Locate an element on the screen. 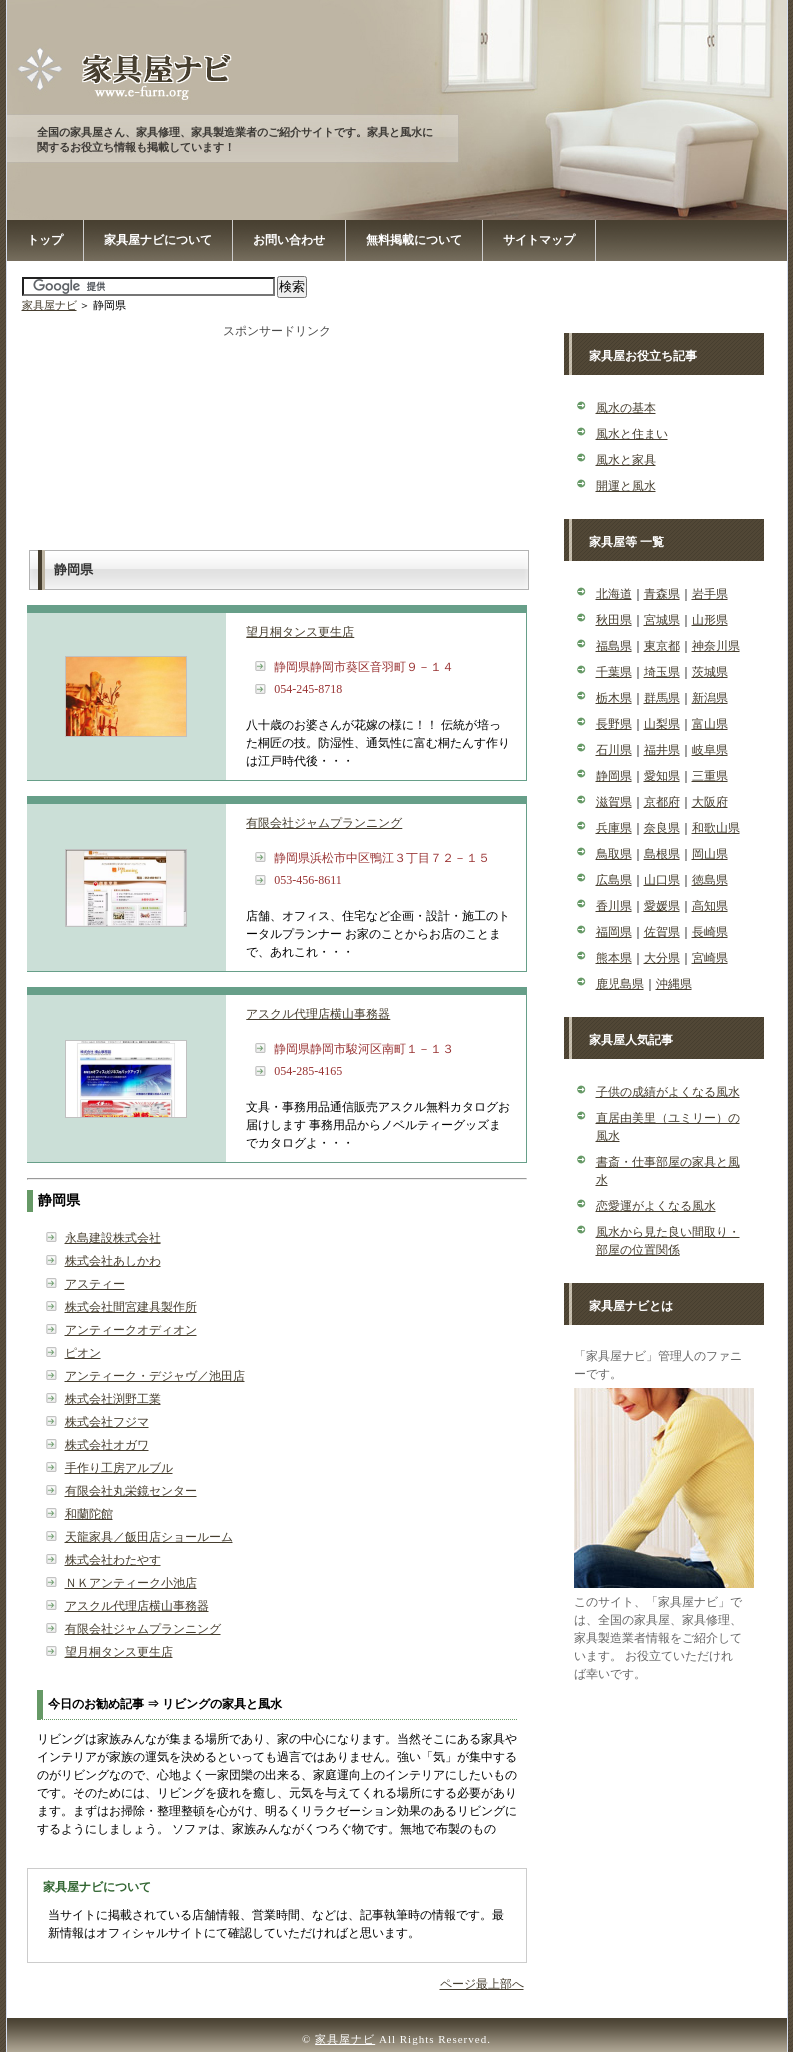 This screenshot has height=2052, width=793. サイトマップ is located at coordinates (539, 240).